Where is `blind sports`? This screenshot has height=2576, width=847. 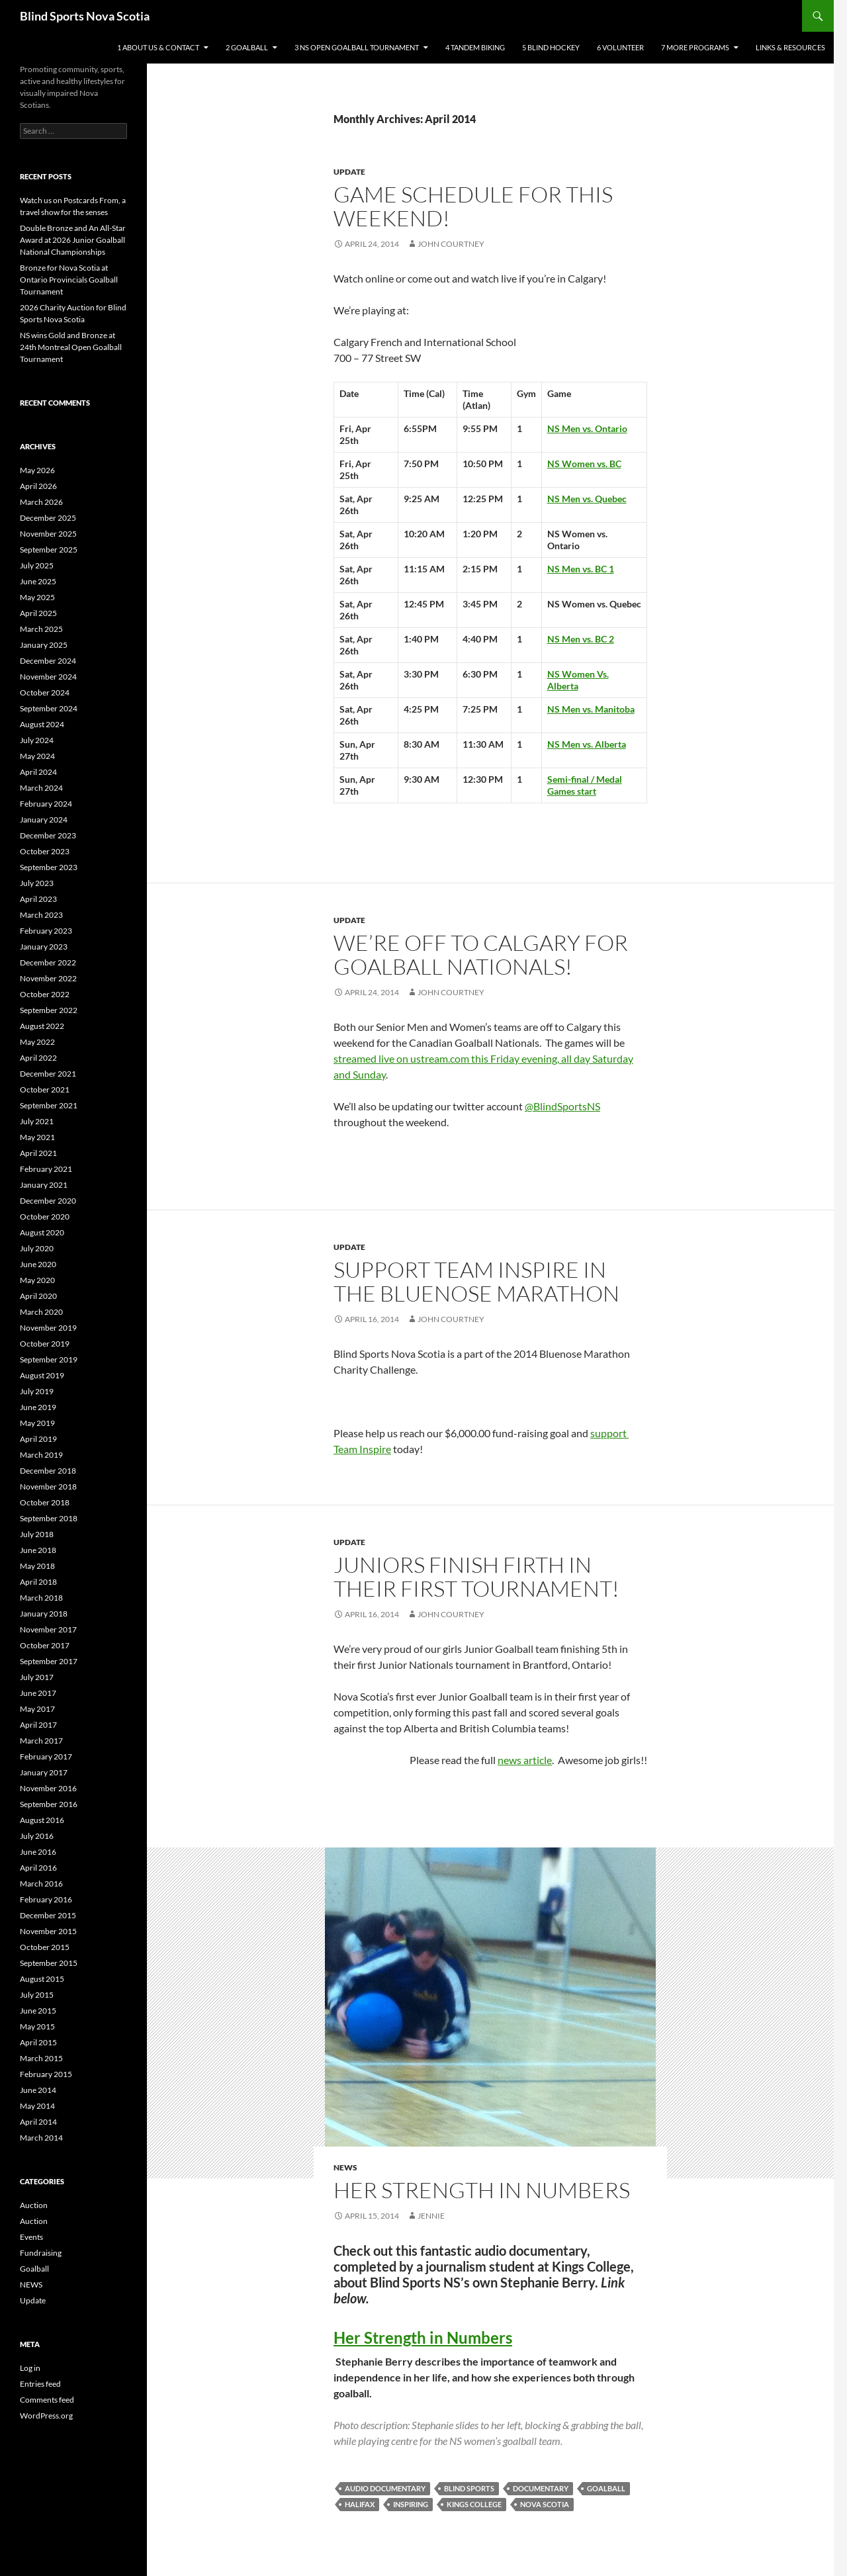
blind sports is located at coordinates (469, 2488).